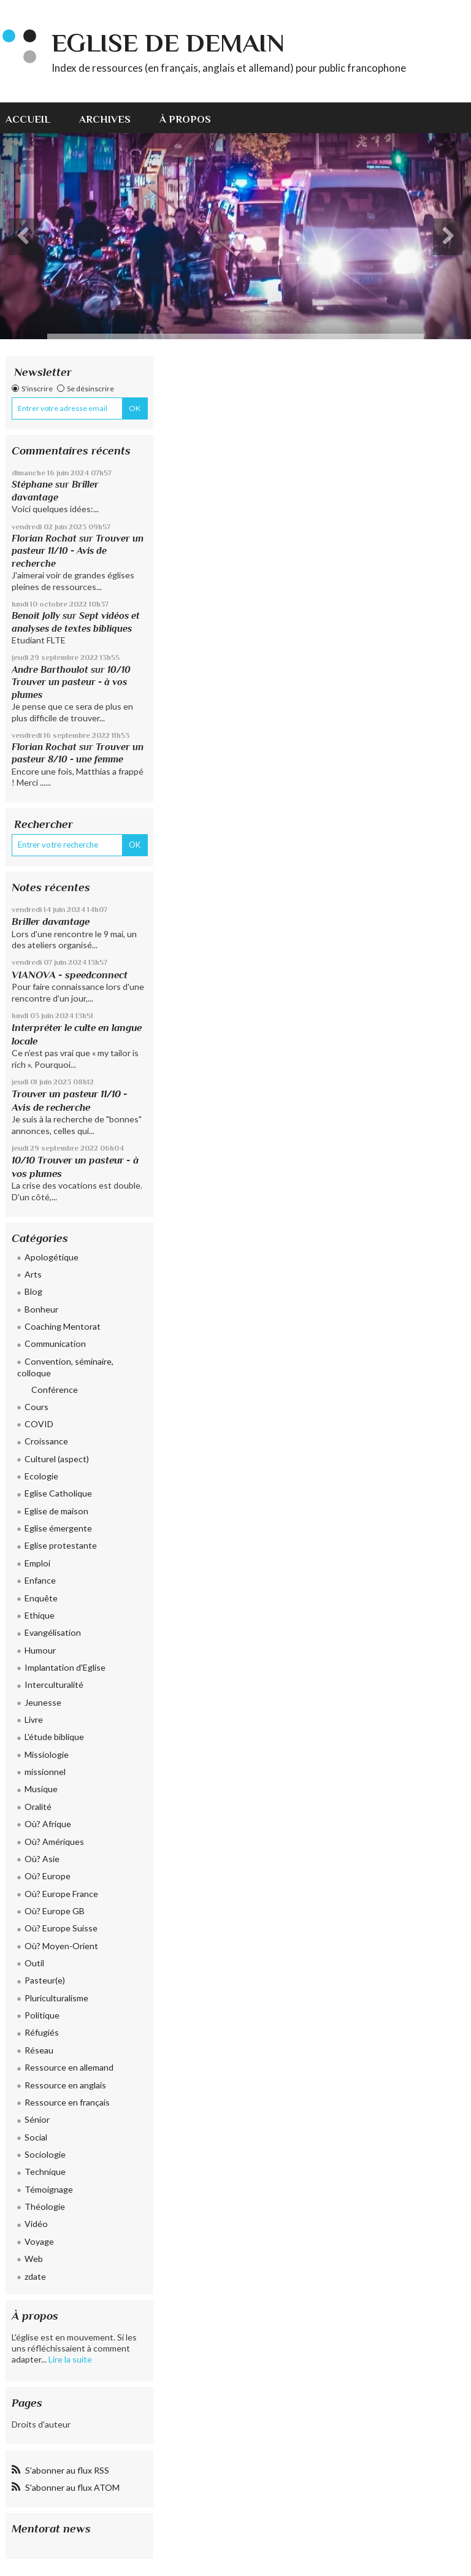 The image size is (471, 2576). I want to click on Eglise émergente, so click(58, 1528).